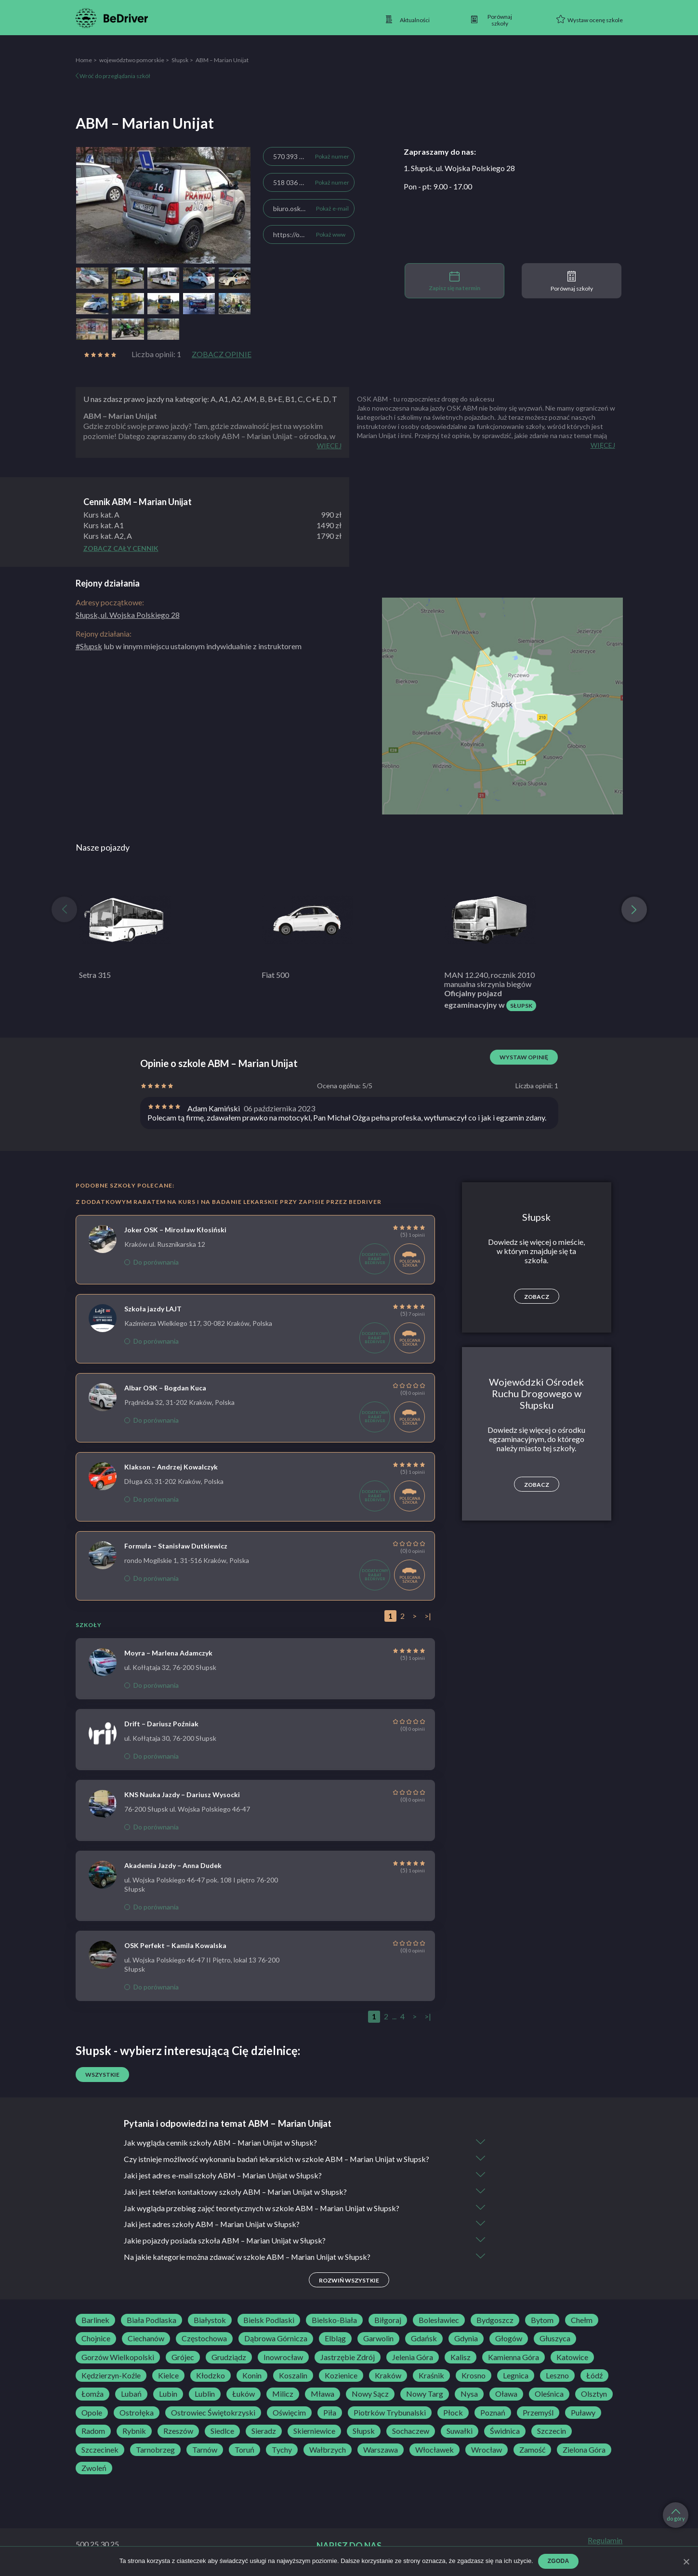 This screenshot has width=698, height=2576. I want to click on Zobacz, so click(536, 1296).